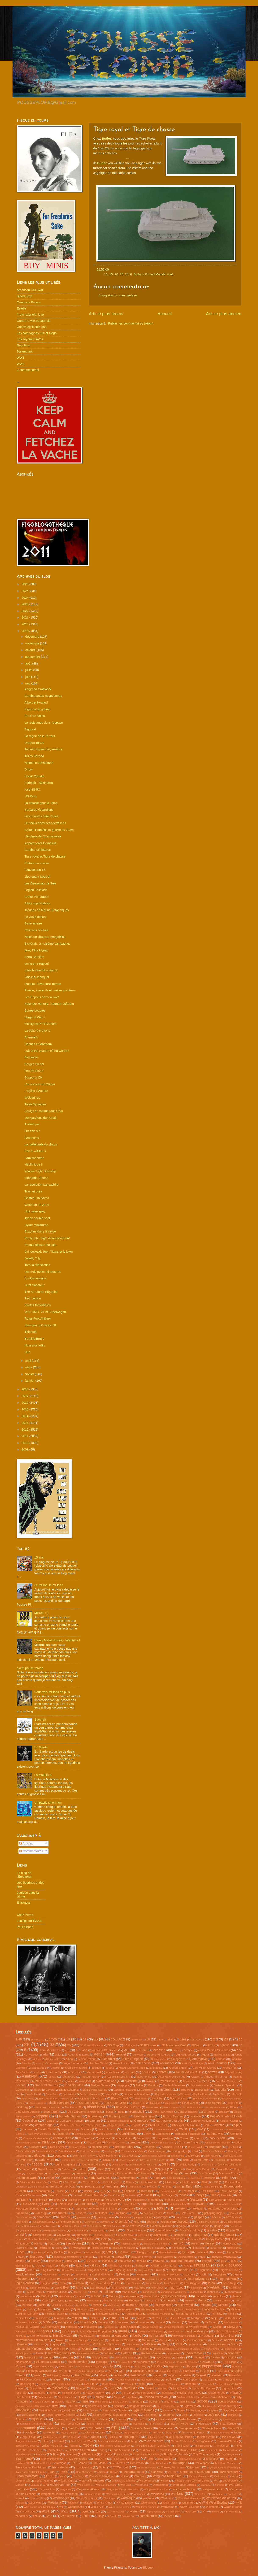 The image size is (258, 2576). Describe the element at coordinates (34, 1191) in the screenshot. I see `Train et cuirs` at that location.